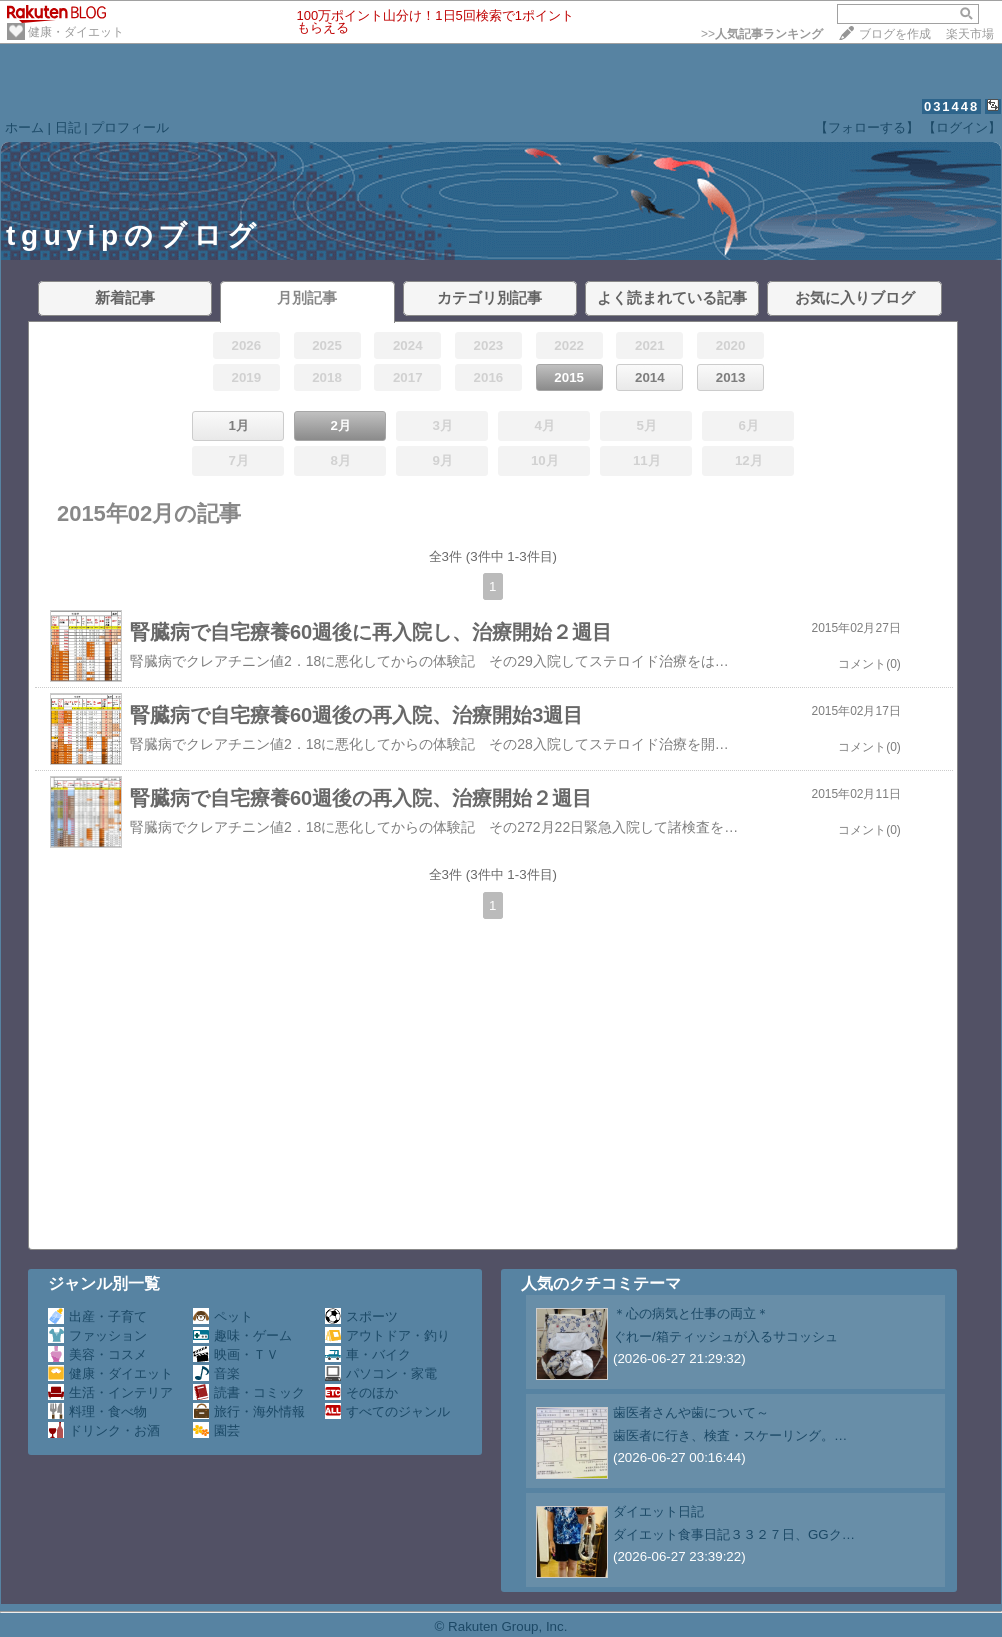  I want to click on 【ログイン】, so click(962, 127).